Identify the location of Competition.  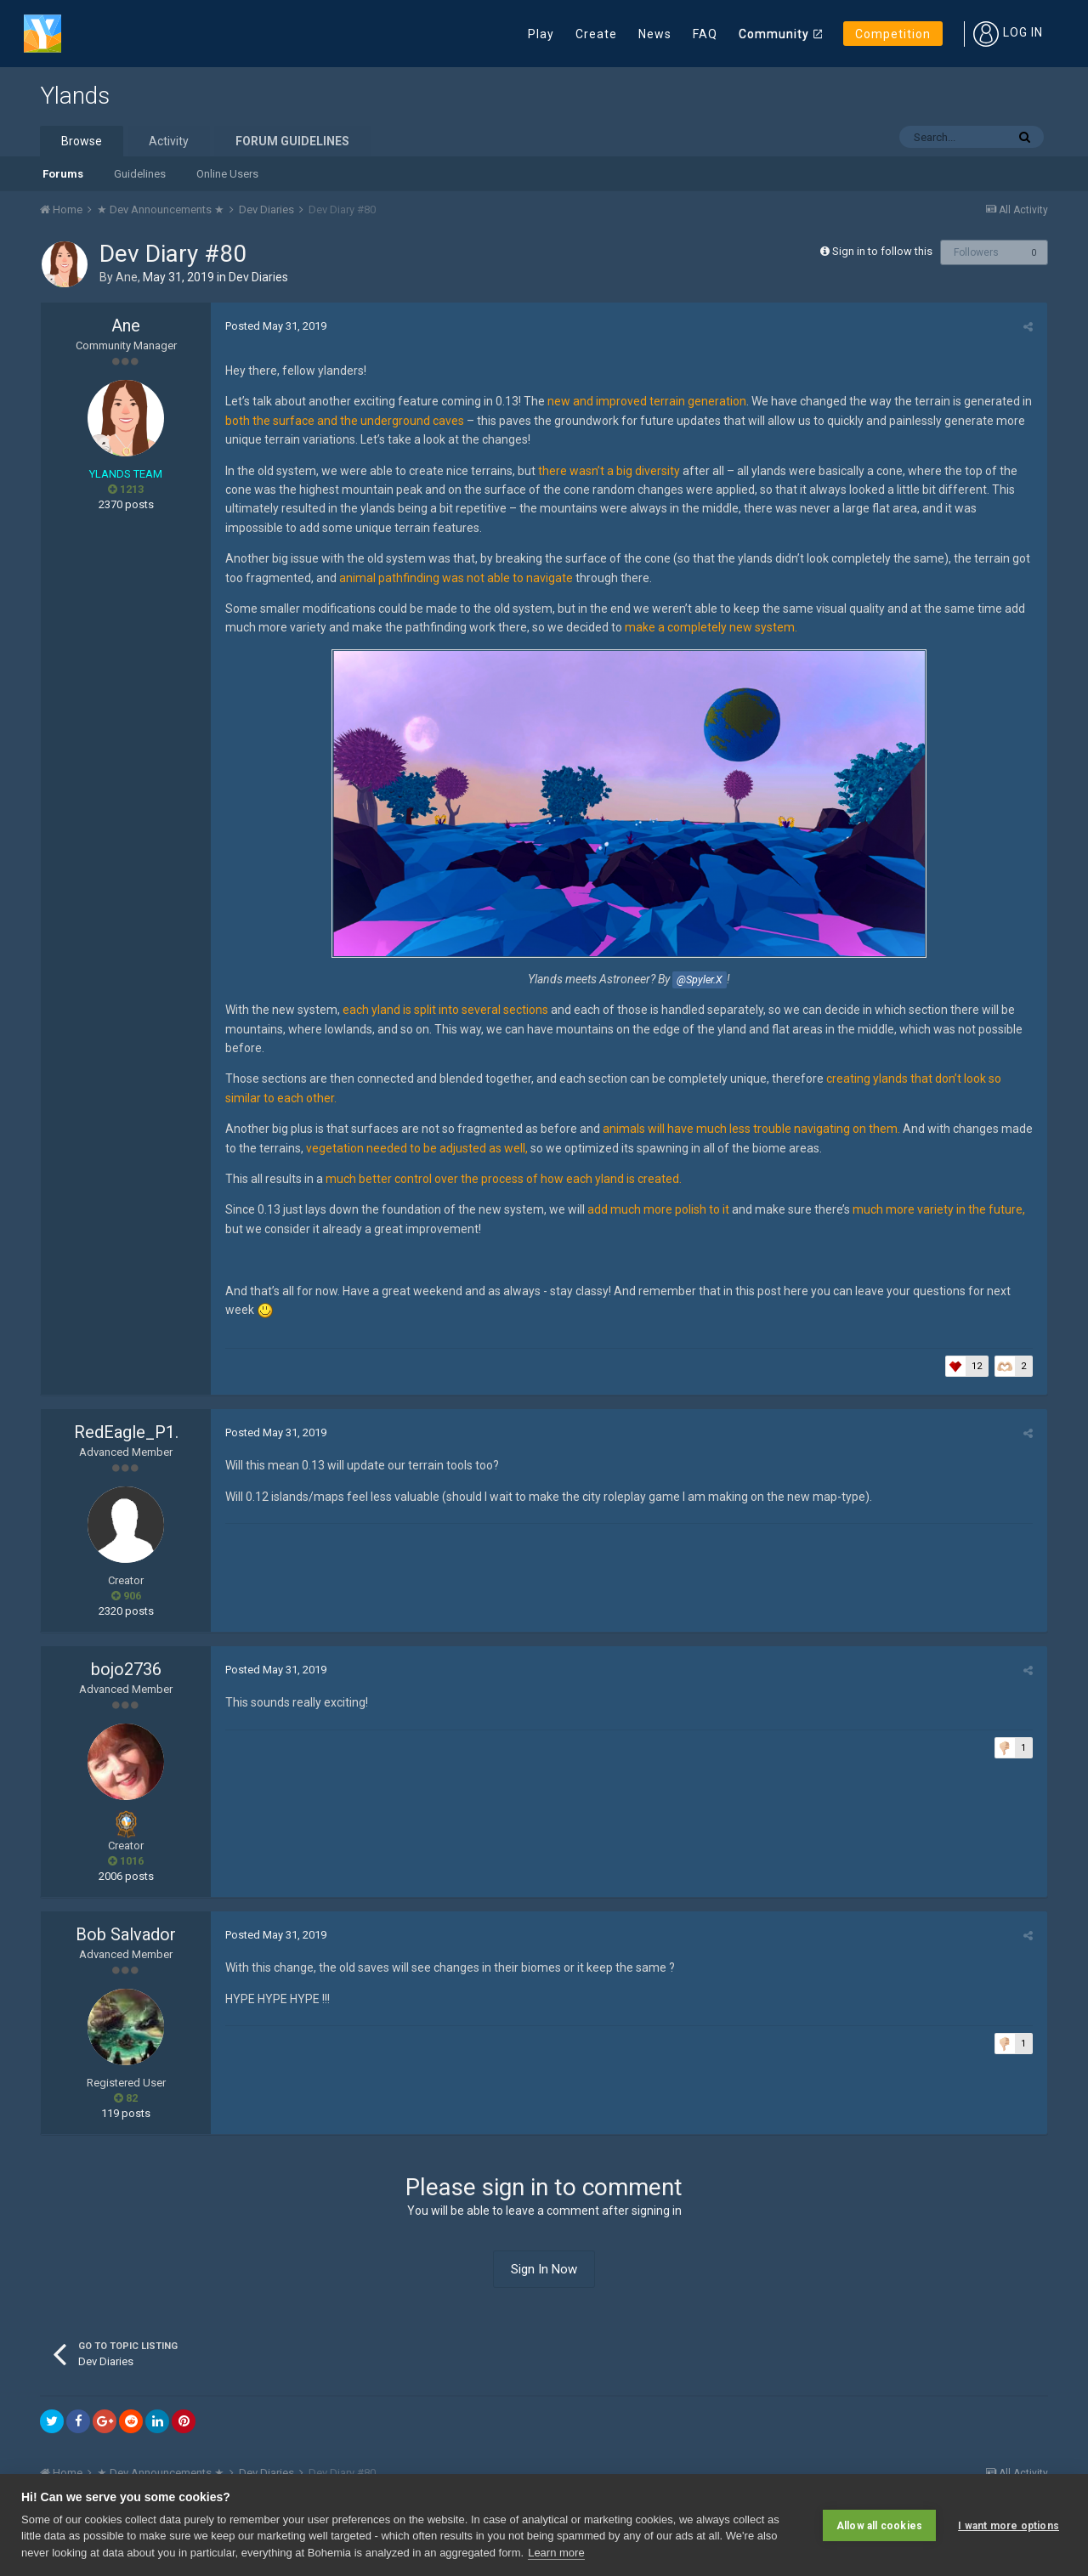
(893, 34).